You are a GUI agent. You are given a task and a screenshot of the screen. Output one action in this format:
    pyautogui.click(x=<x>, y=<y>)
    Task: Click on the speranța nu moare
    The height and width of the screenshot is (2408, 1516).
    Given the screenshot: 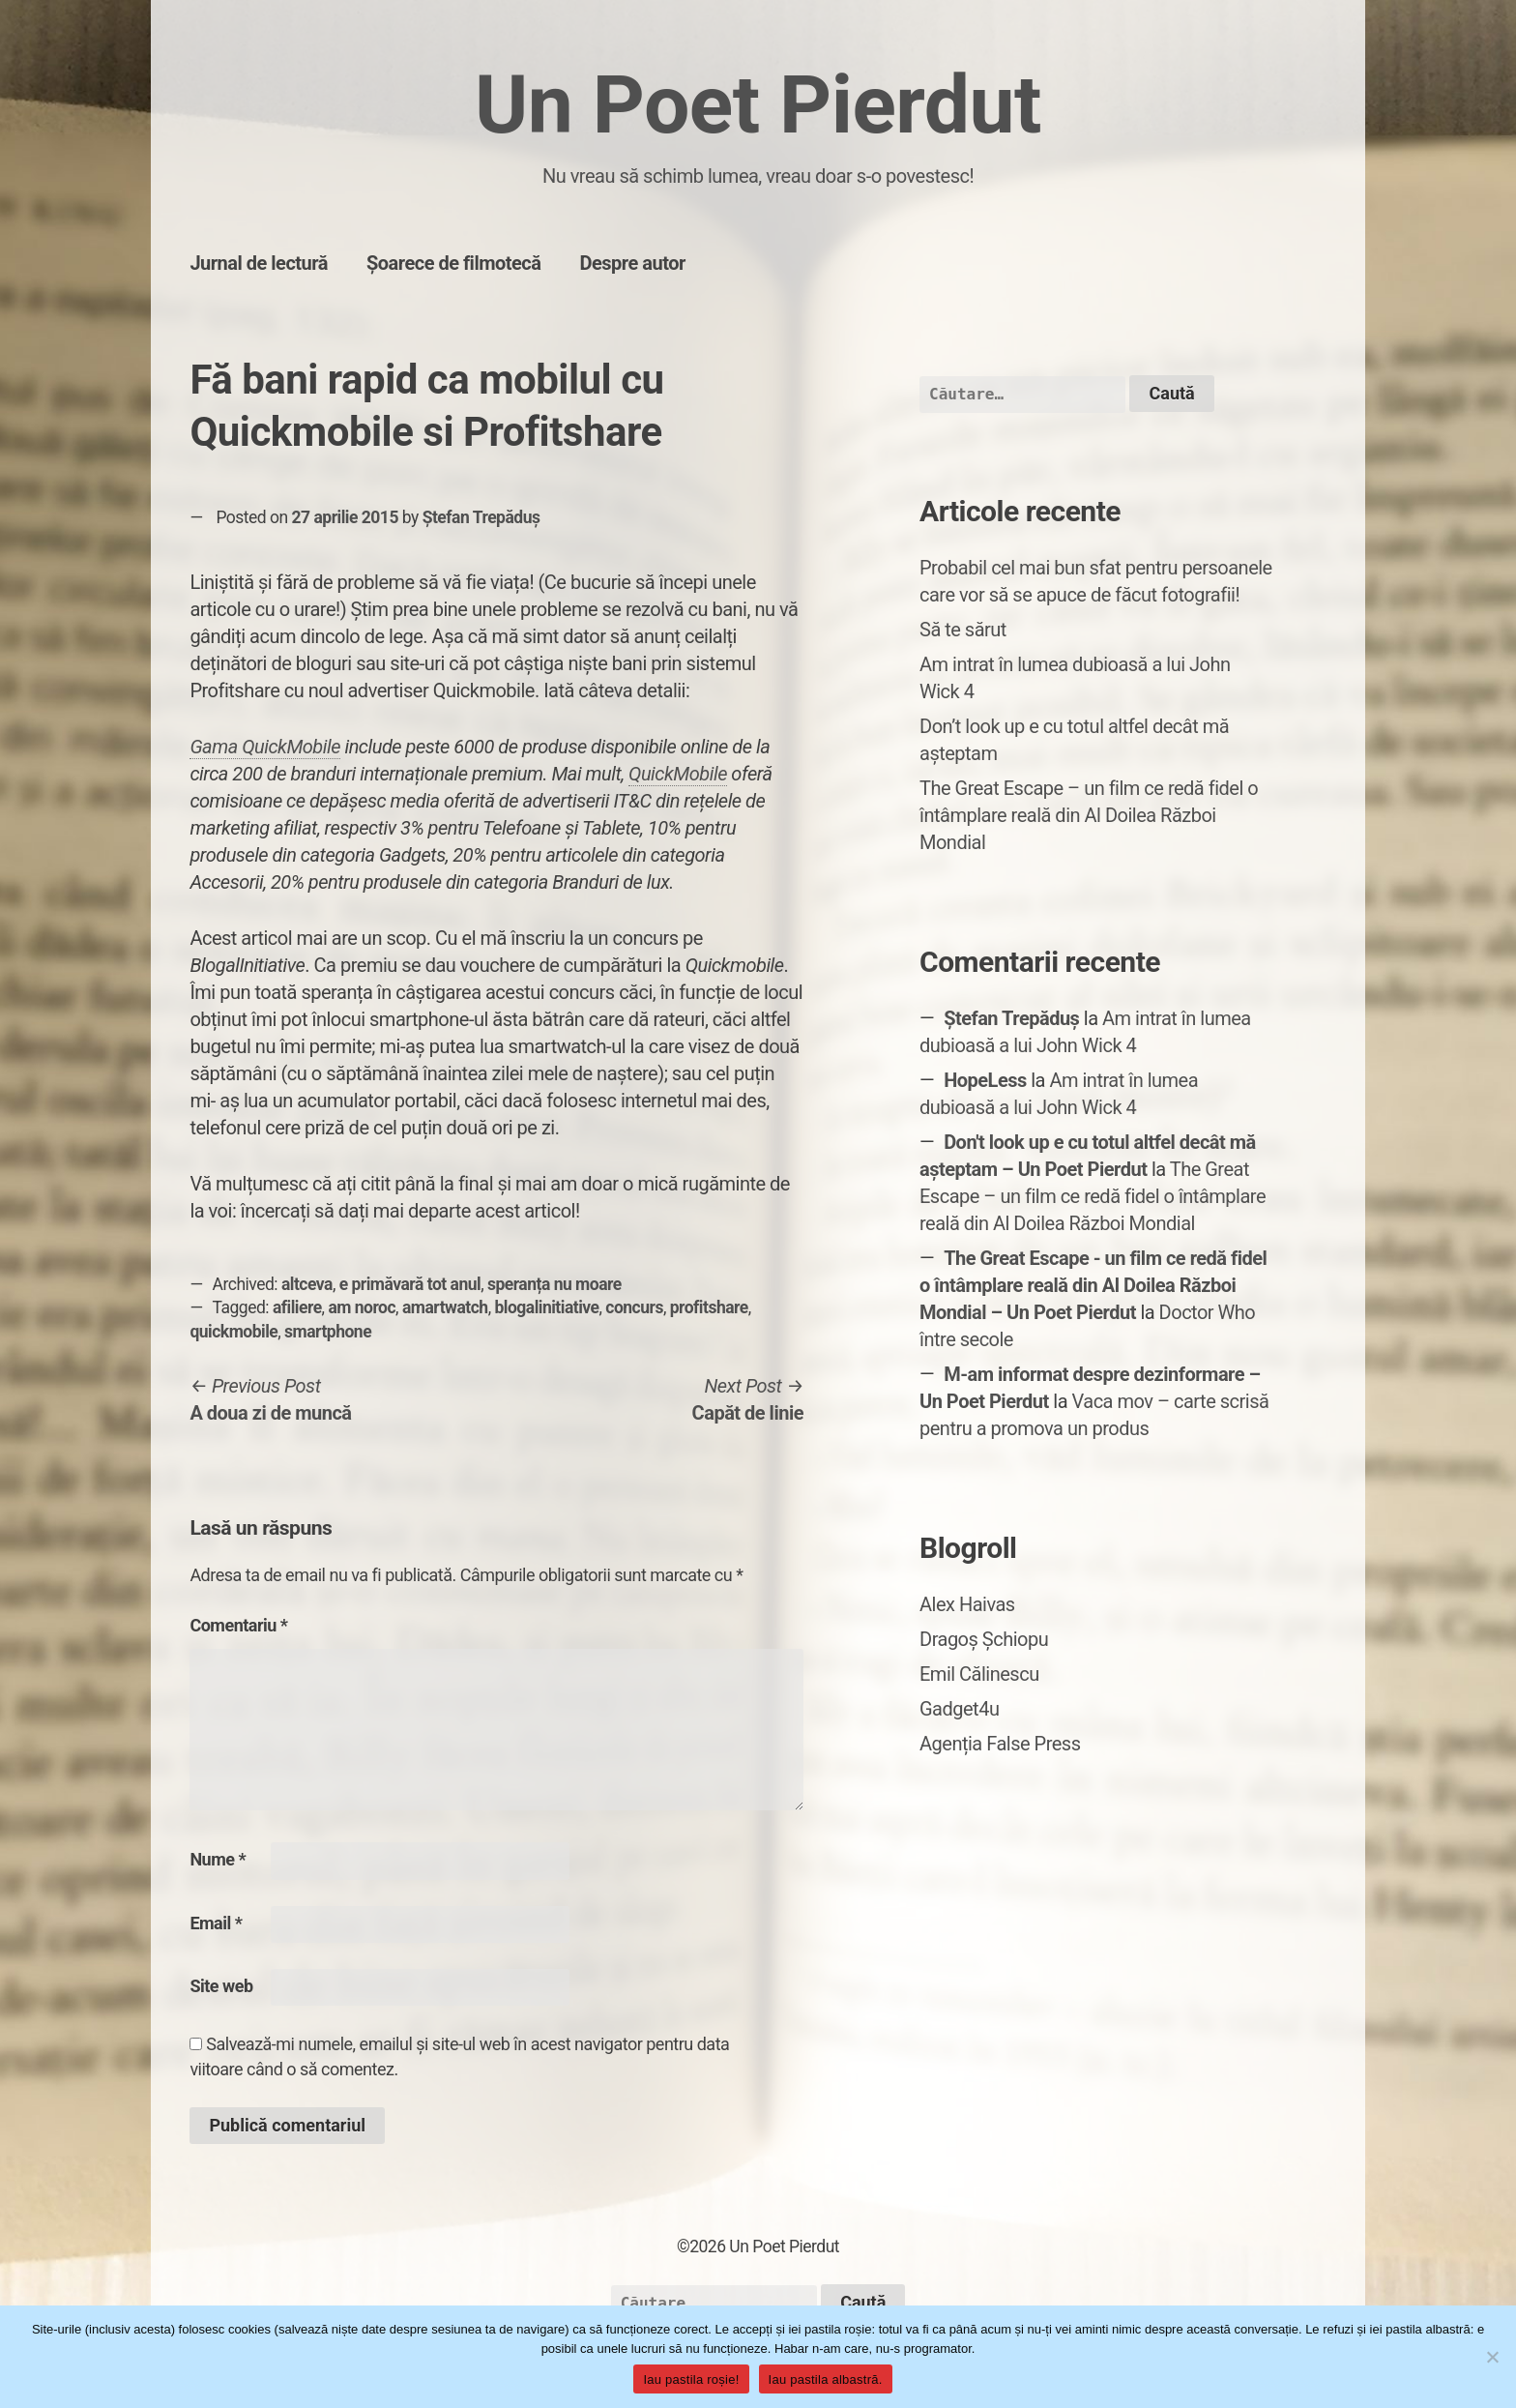 What is the action you would take?
    pyautogui.click(x=554, y=1284)
    